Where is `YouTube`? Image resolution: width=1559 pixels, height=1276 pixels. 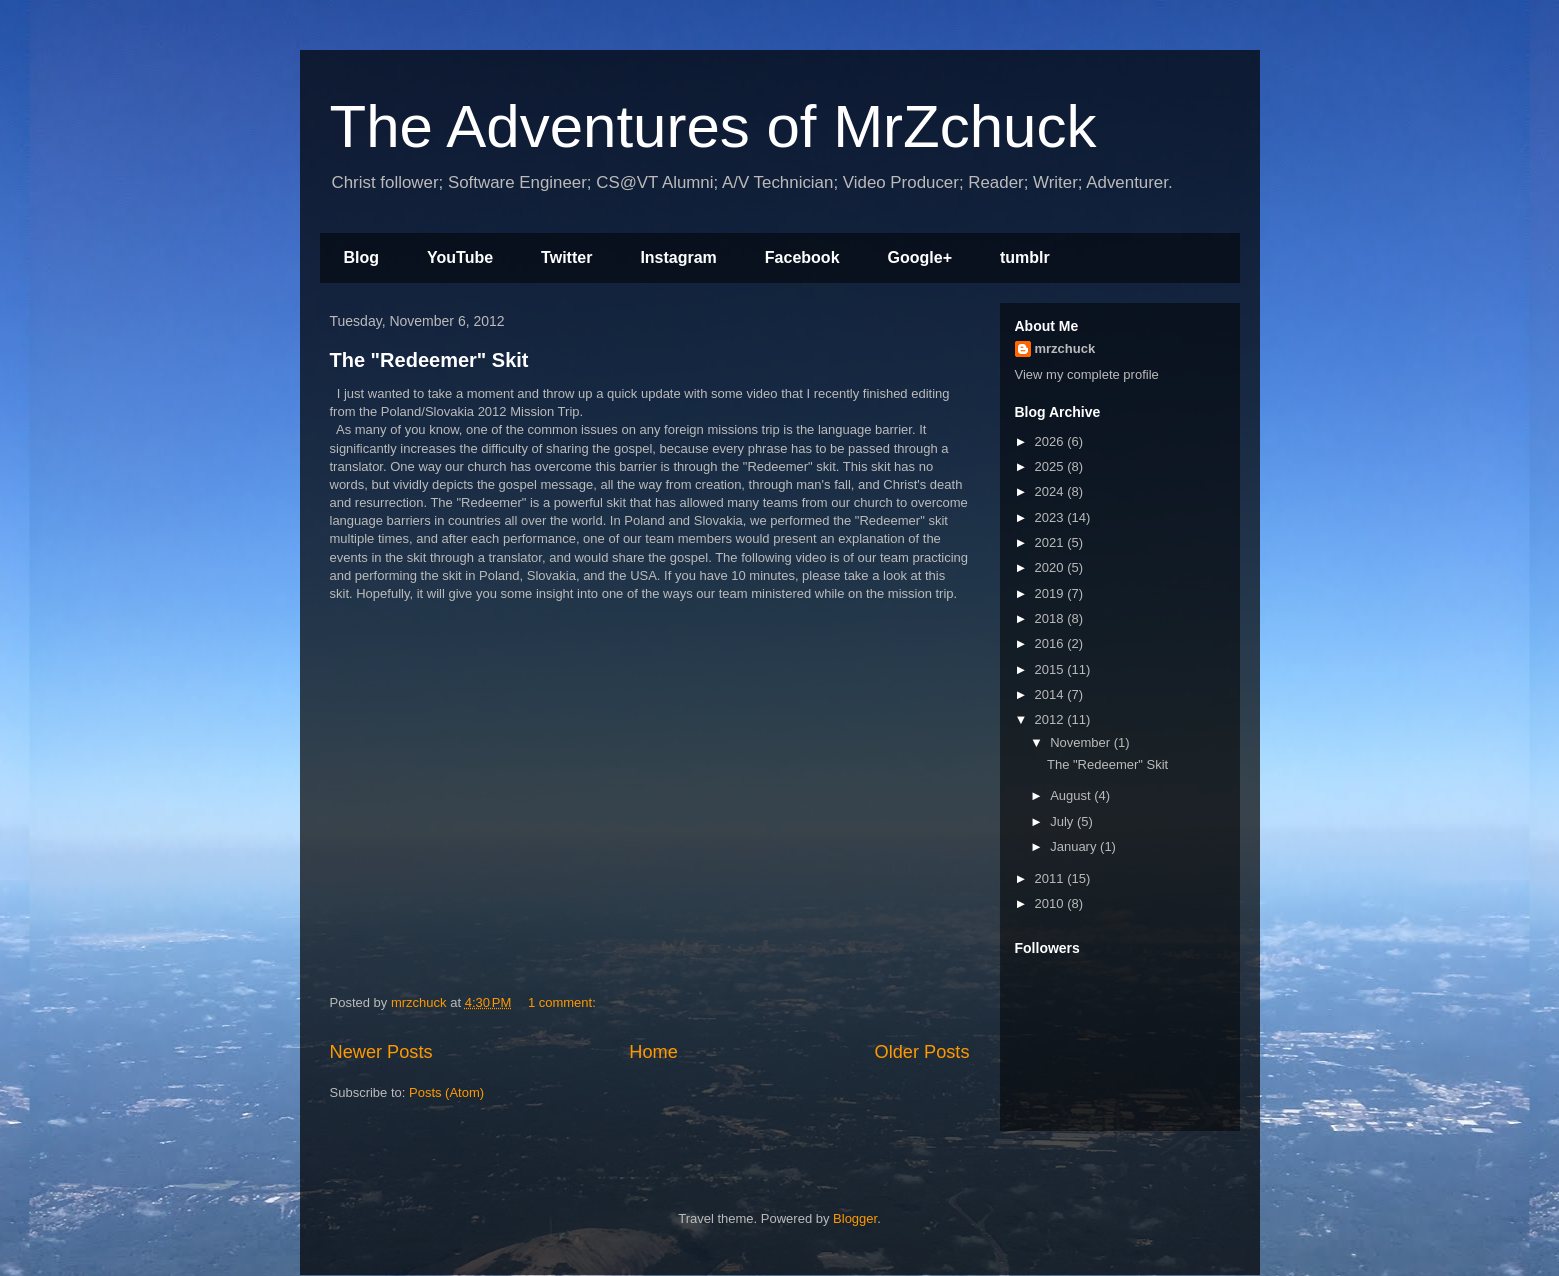
YouTube is located at coordinates (460, 257).